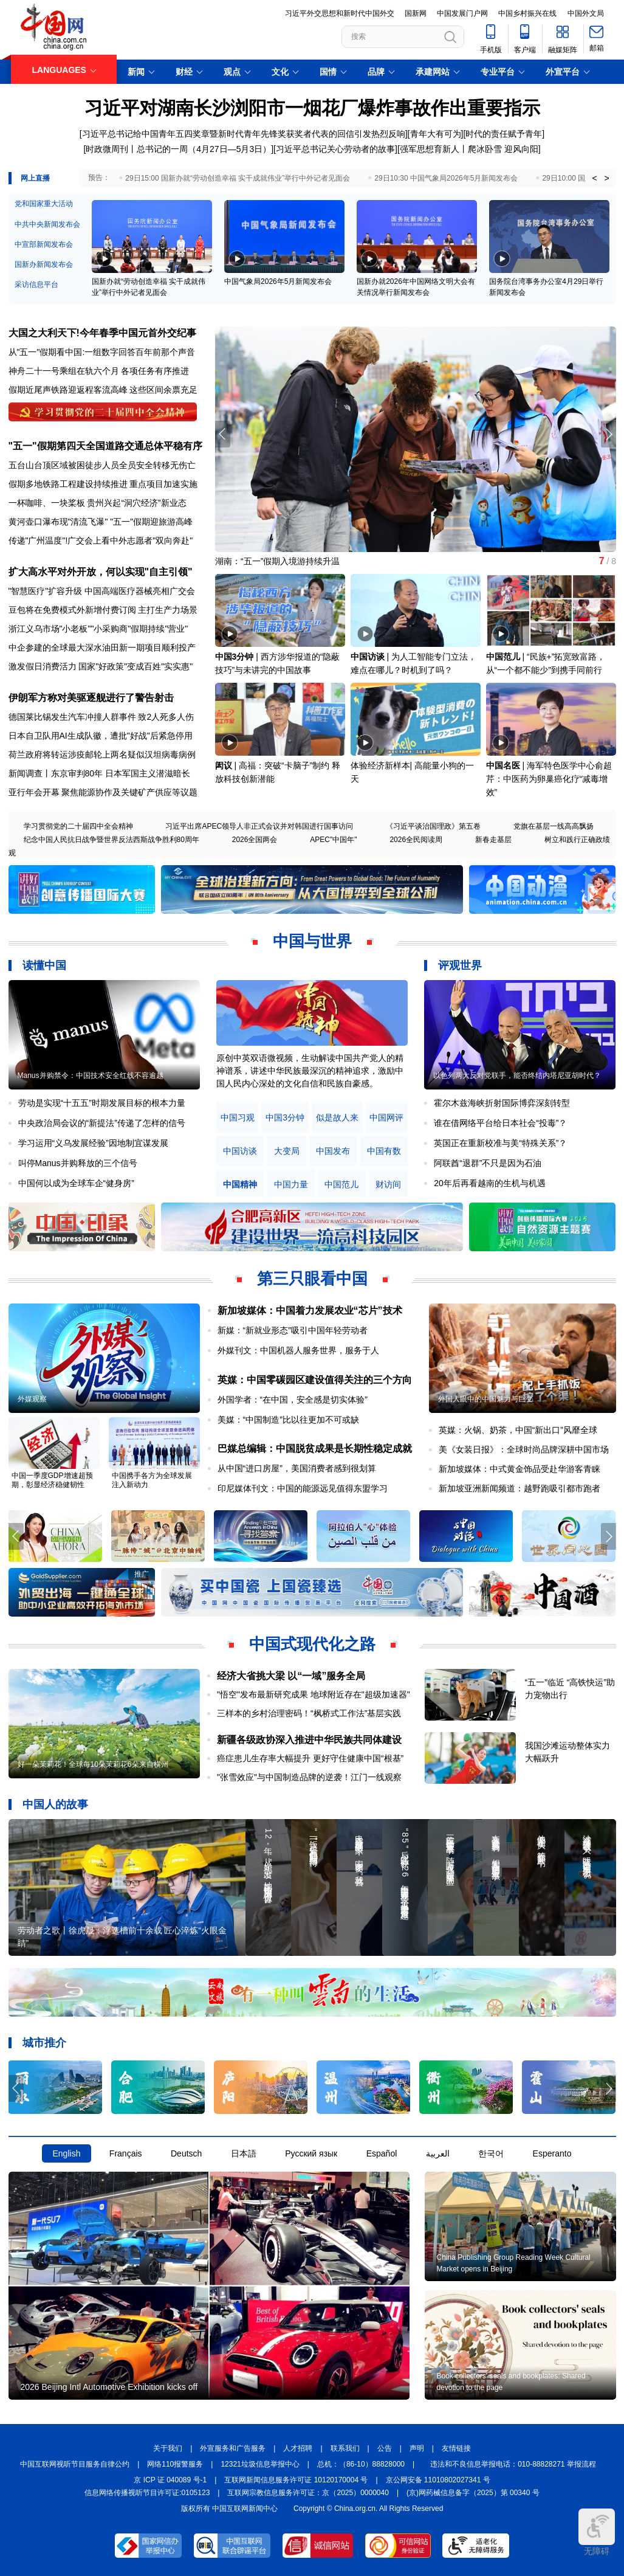 This screenshot has height=2576, width=624. Describe the element at coordinates (167, 2448) in the screenshot. I see `关于我们` at that location.